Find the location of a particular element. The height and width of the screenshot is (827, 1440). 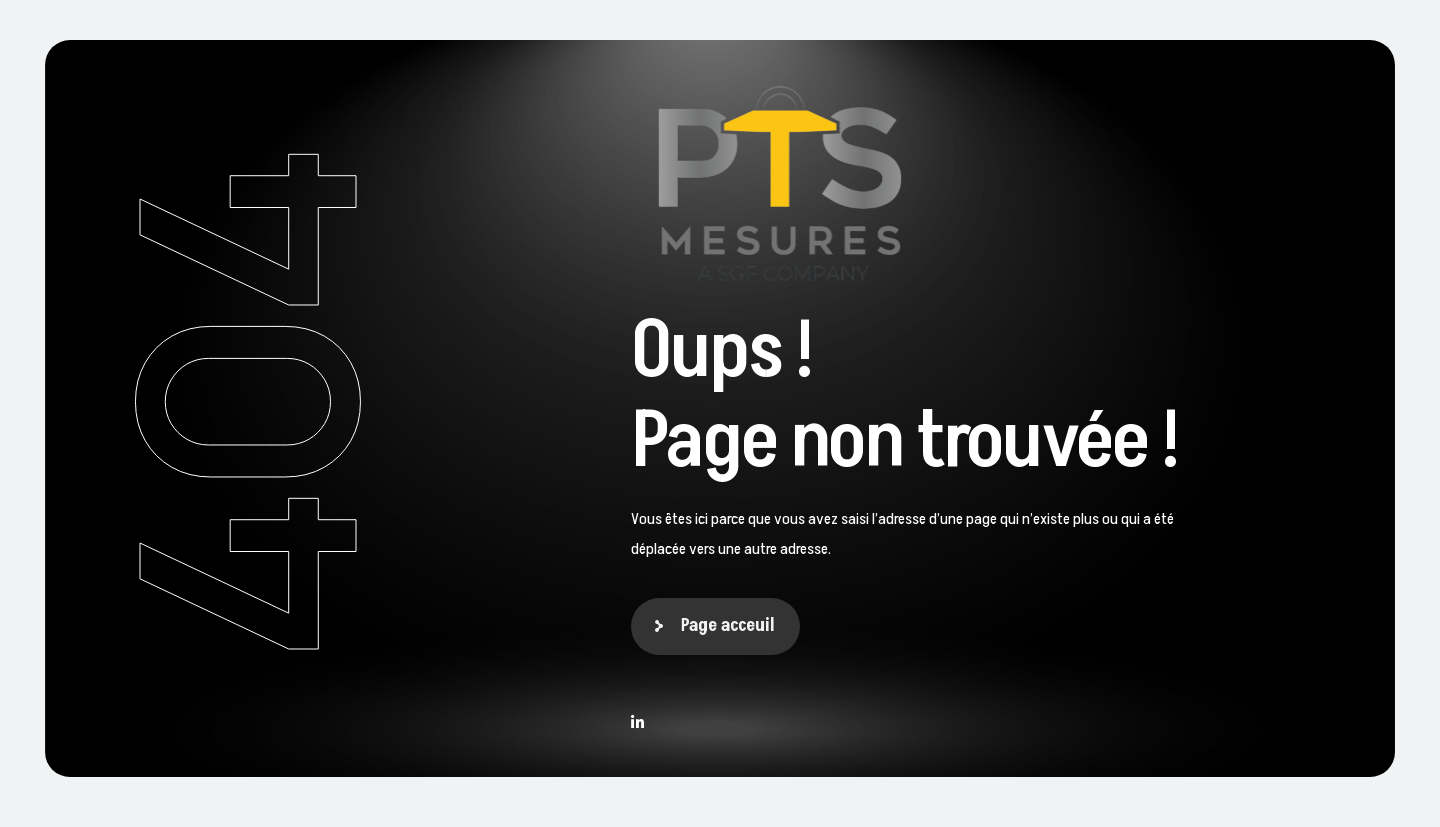

Page acceuil is located at coordinates (728, 625).